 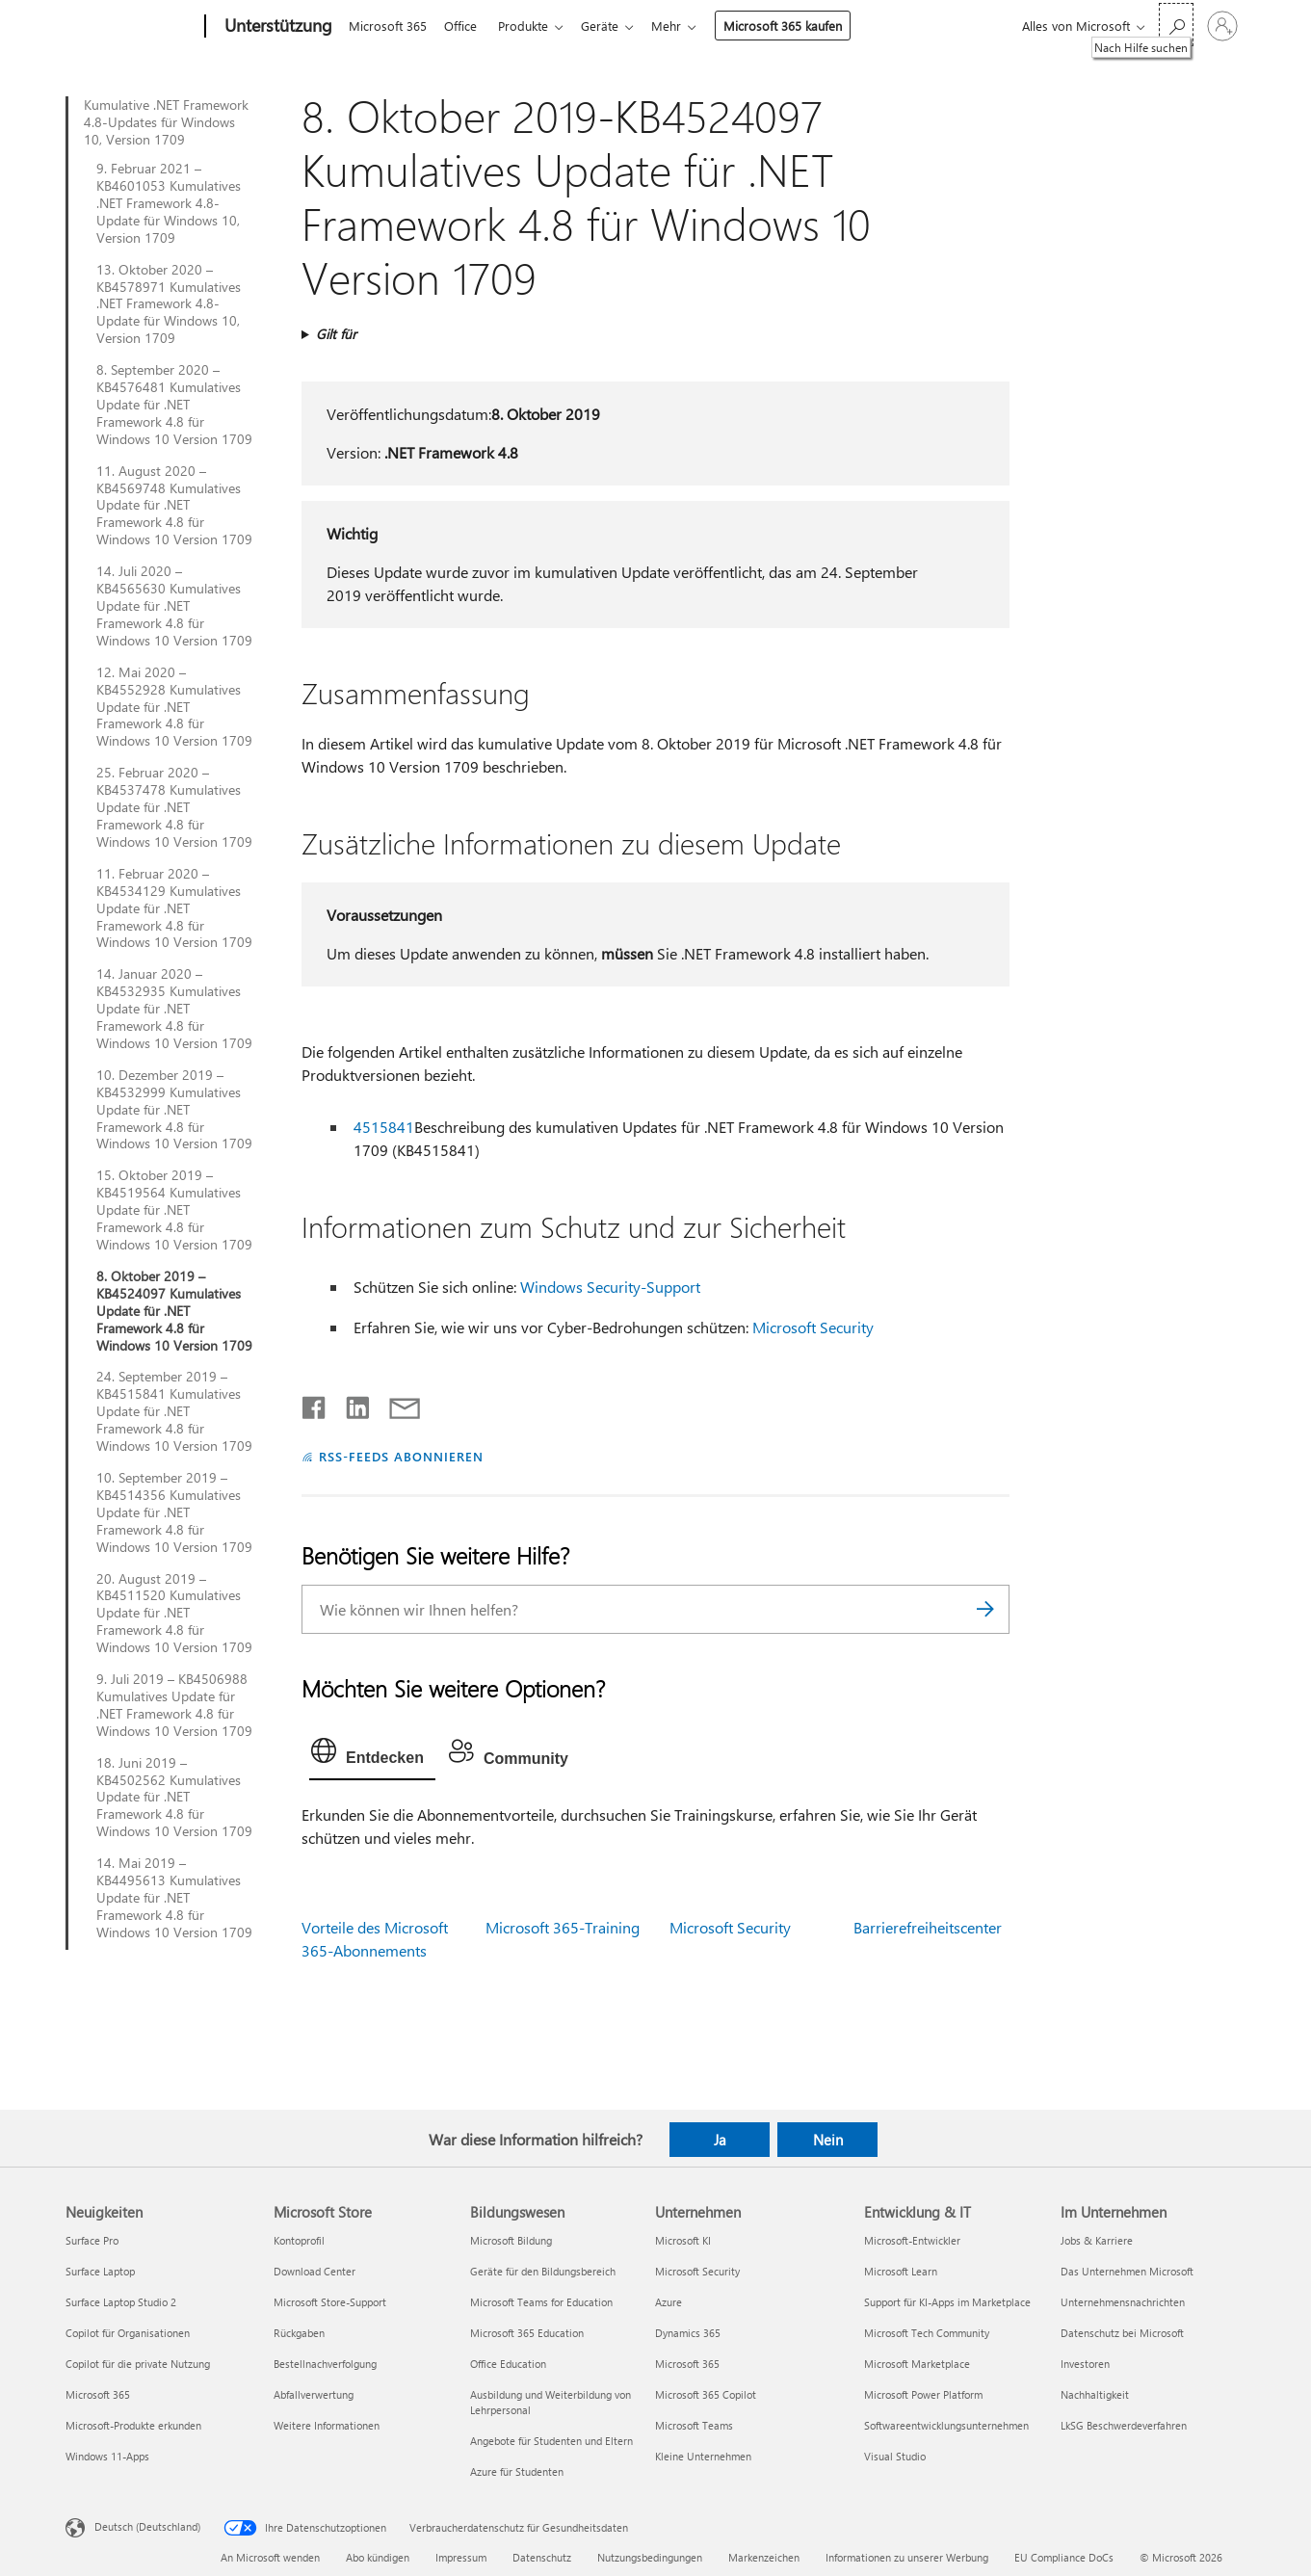 What do you see at coordinates (138, 2363) in the screenshot?
I see `Copilot für die private Nutzung [Copilot für die private Nutzung Neuigkeiten]` at bounding box center [138, 2363].